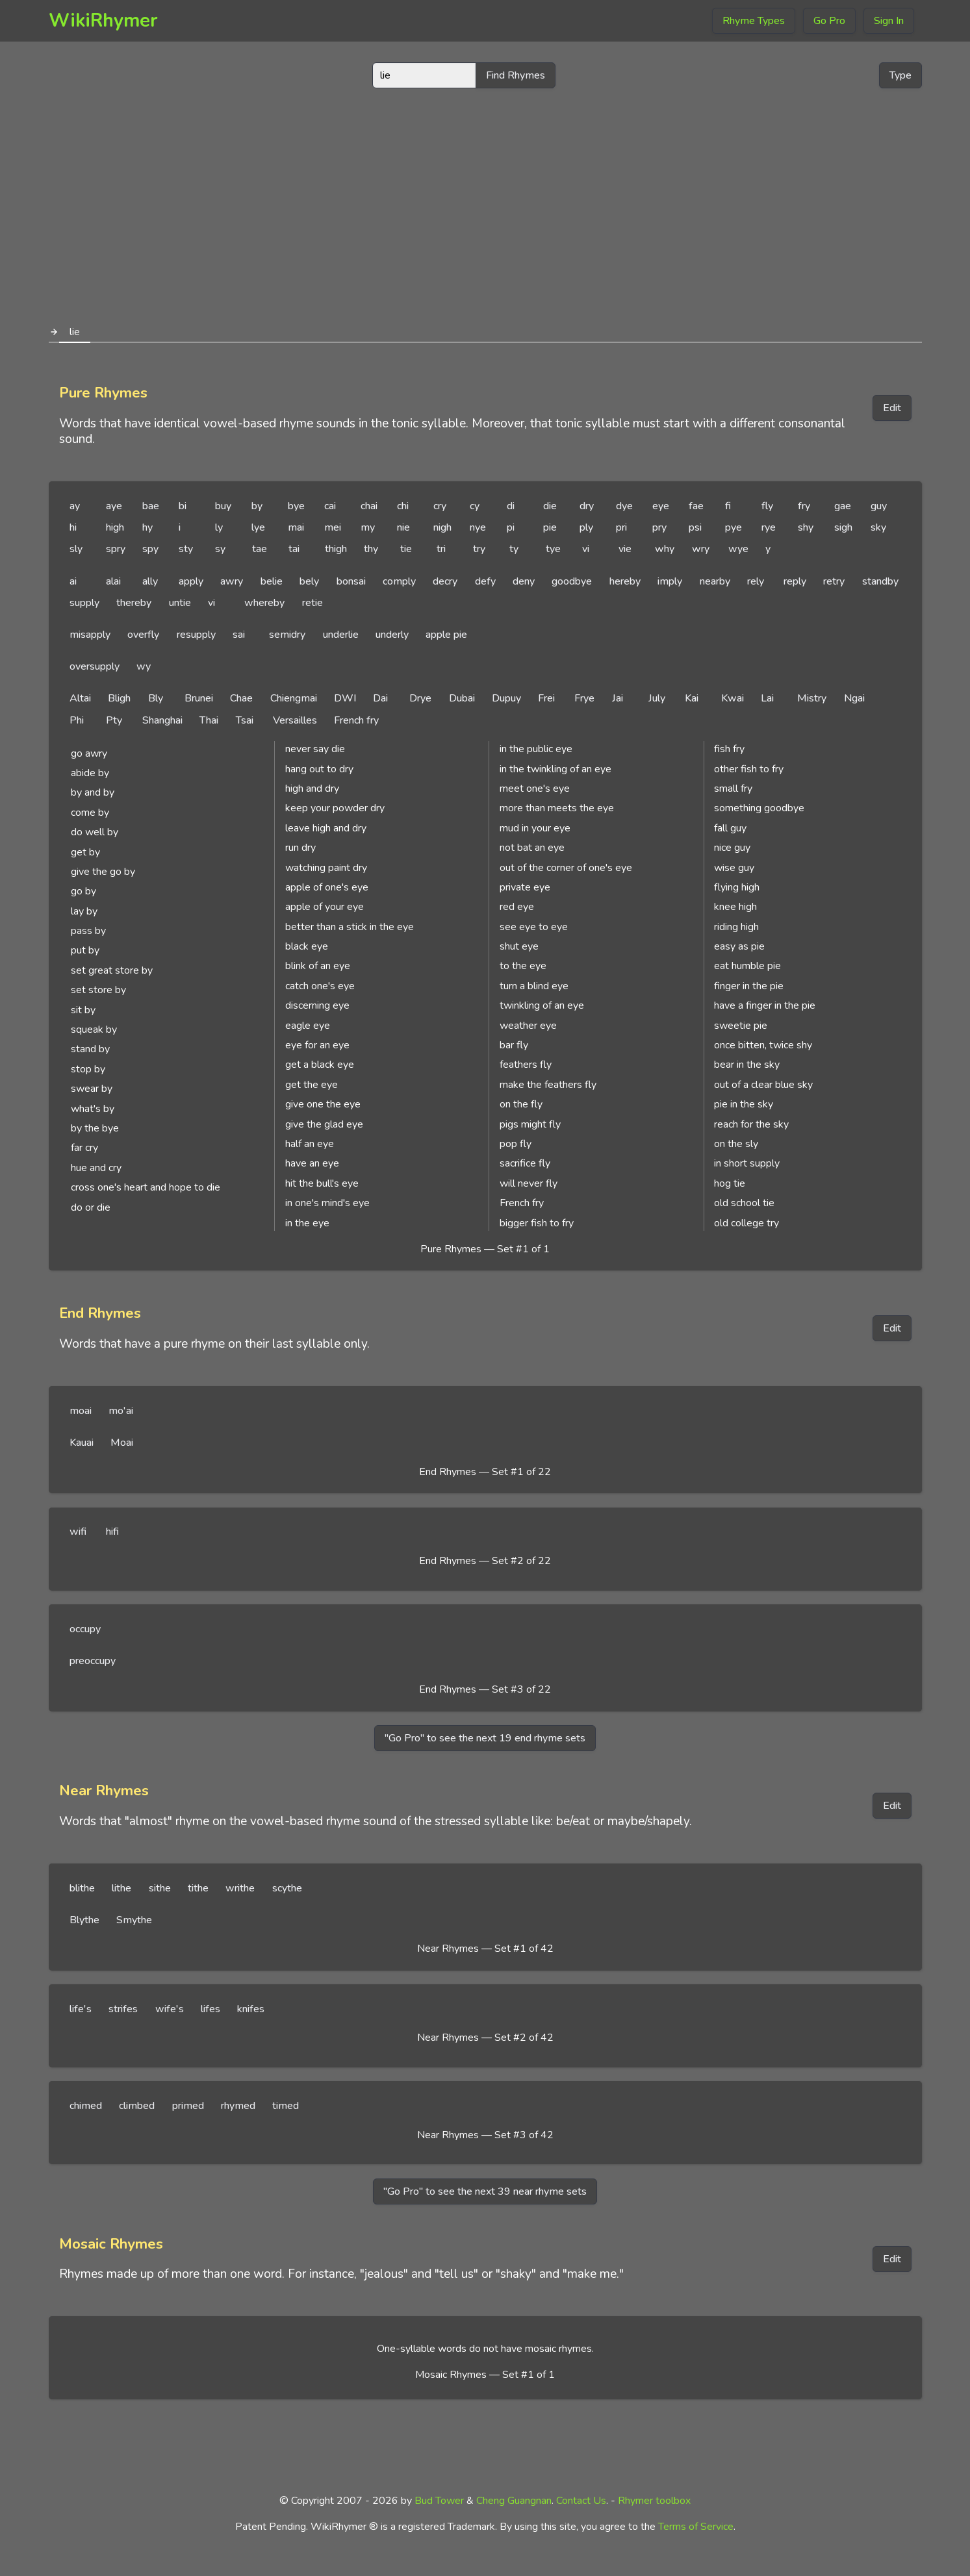  I want to click on climbed, so click(137, 2106).